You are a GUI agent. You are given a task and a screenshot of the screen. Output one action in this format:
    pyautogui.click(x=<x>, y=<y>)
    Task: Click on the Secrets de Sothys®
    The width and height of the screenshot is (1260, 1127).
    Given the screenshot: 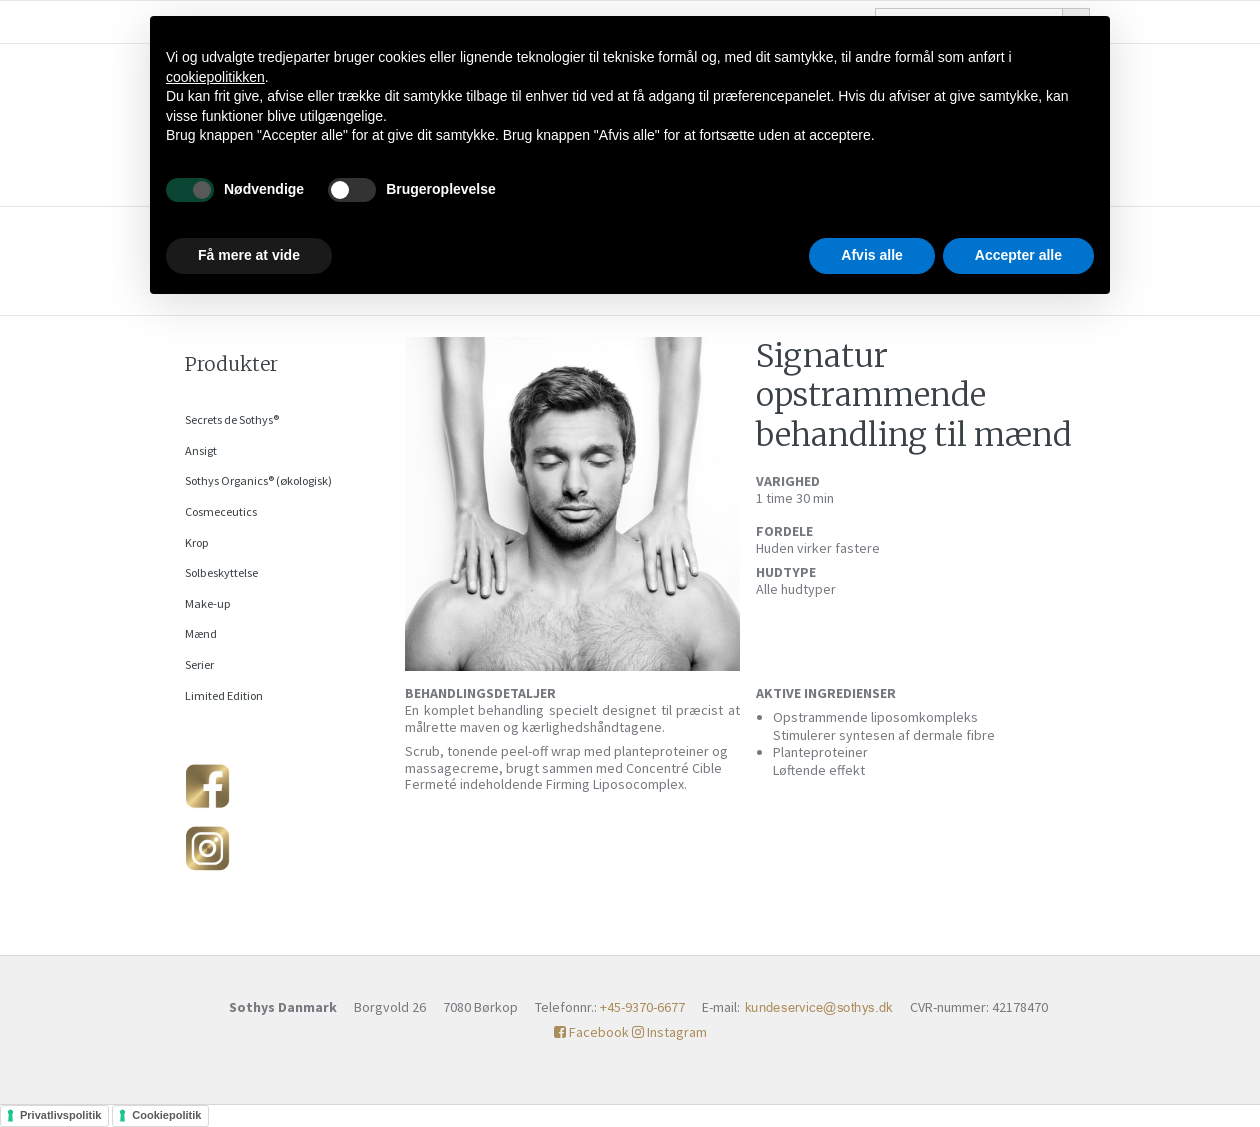 What is the action you would take?
    pyautogui.click(x=232, y=419)
    